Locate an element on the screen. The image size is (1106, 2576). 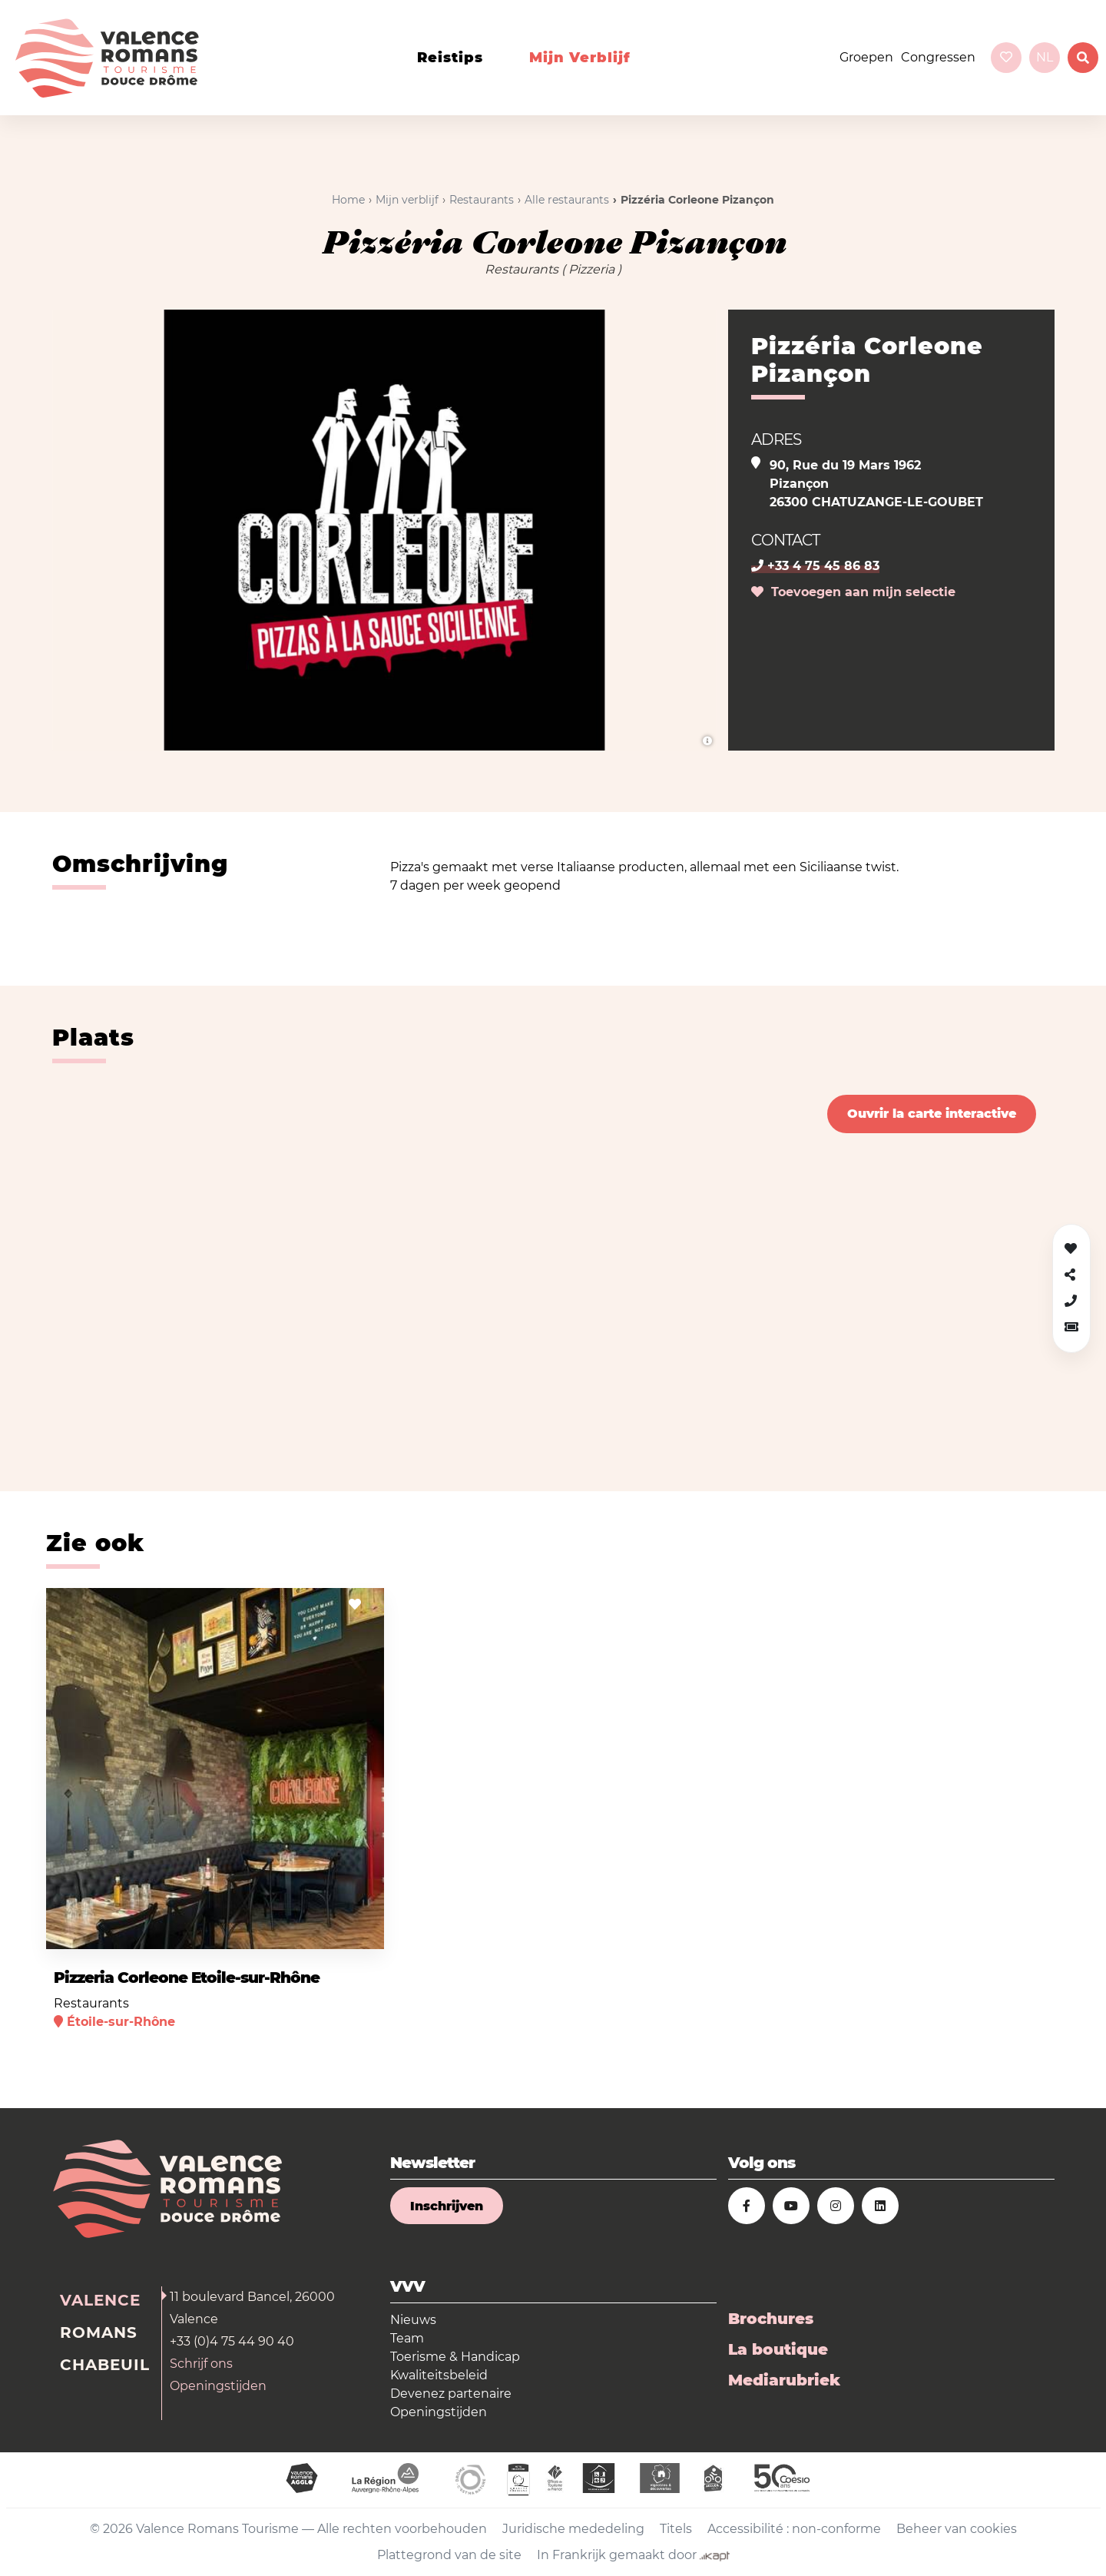
Mediarubriek is located at coordinates (784, 2380).